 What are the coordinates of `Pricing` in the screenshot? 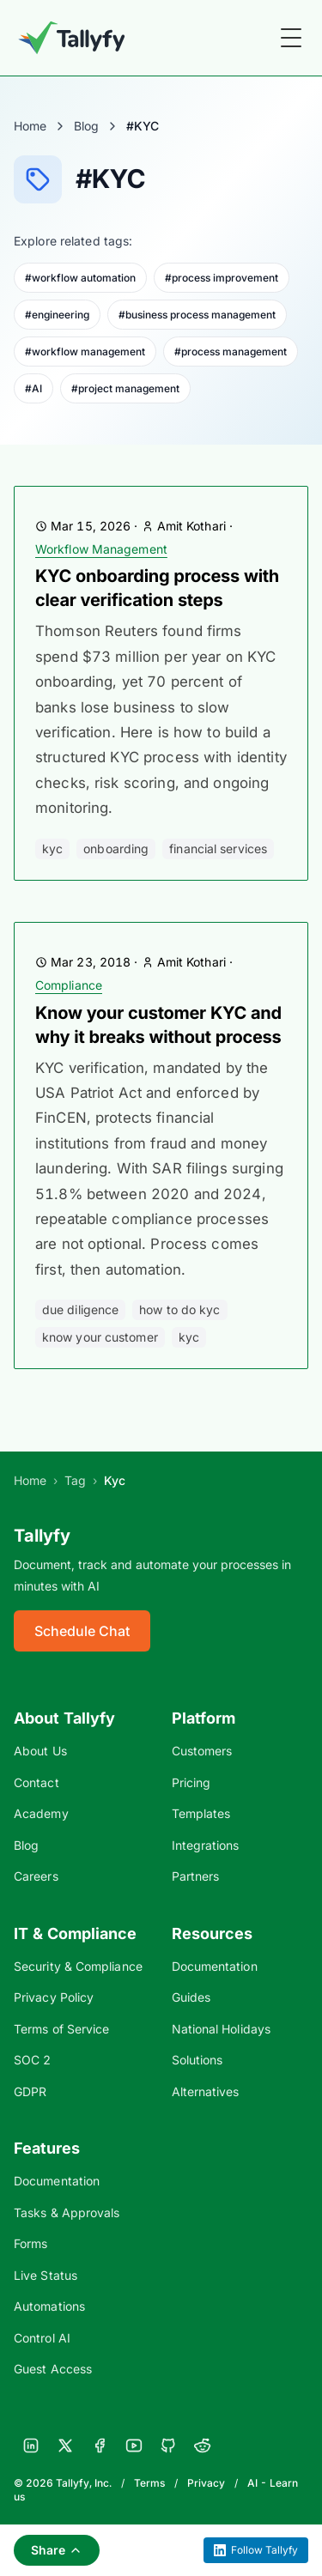 It's located at (191, 1782).